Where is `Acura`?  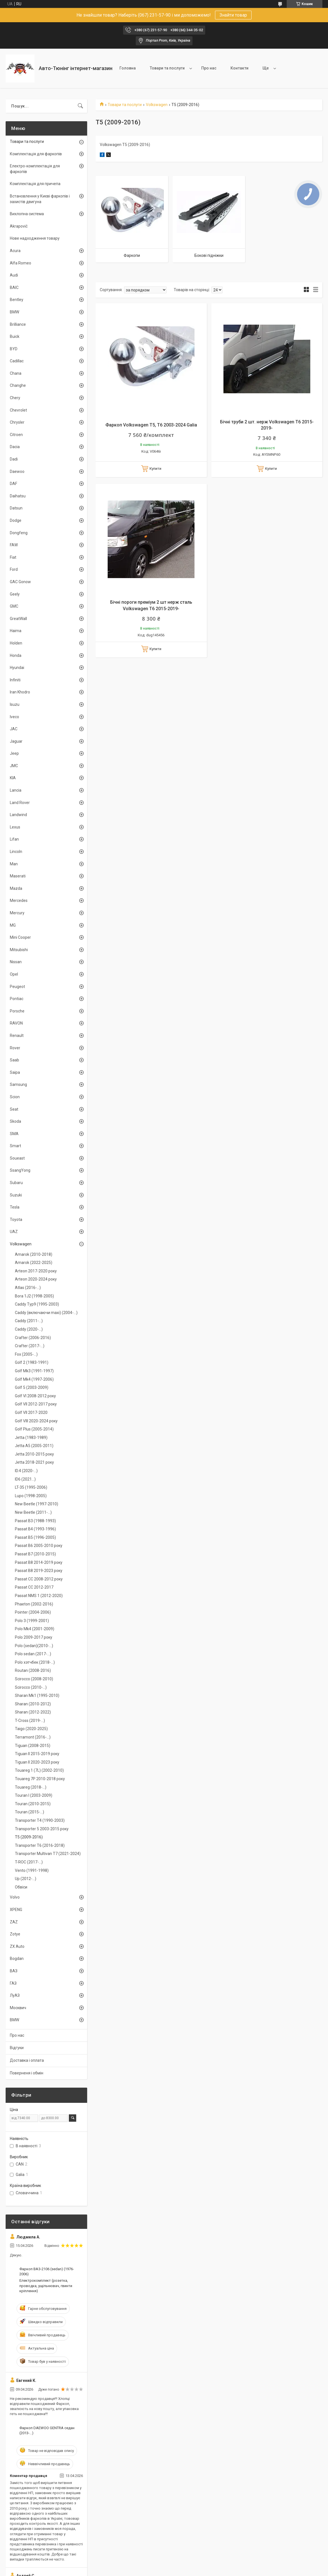 Acura is located at coordinates (15, 250).